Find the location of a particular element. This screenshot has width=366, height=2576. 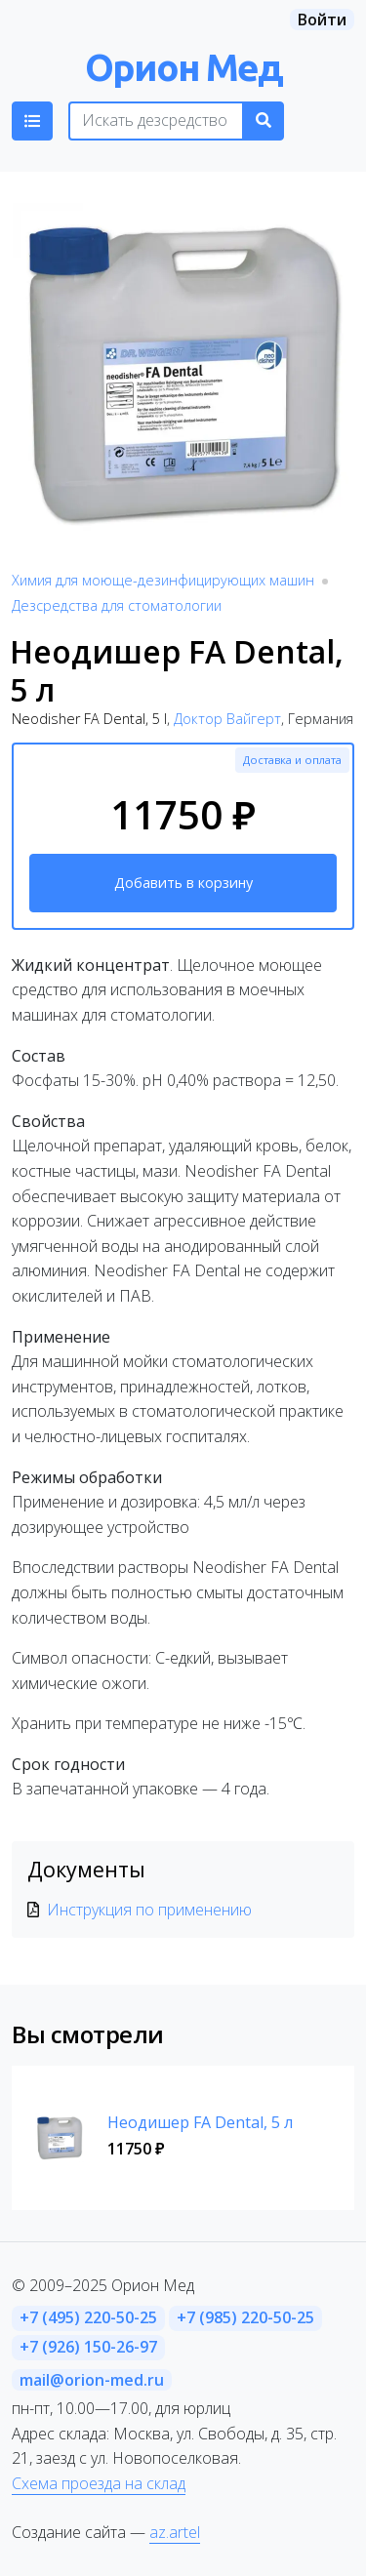

Химия для моюще-дезинфицирующих машин is located at coordinates (163, 580).